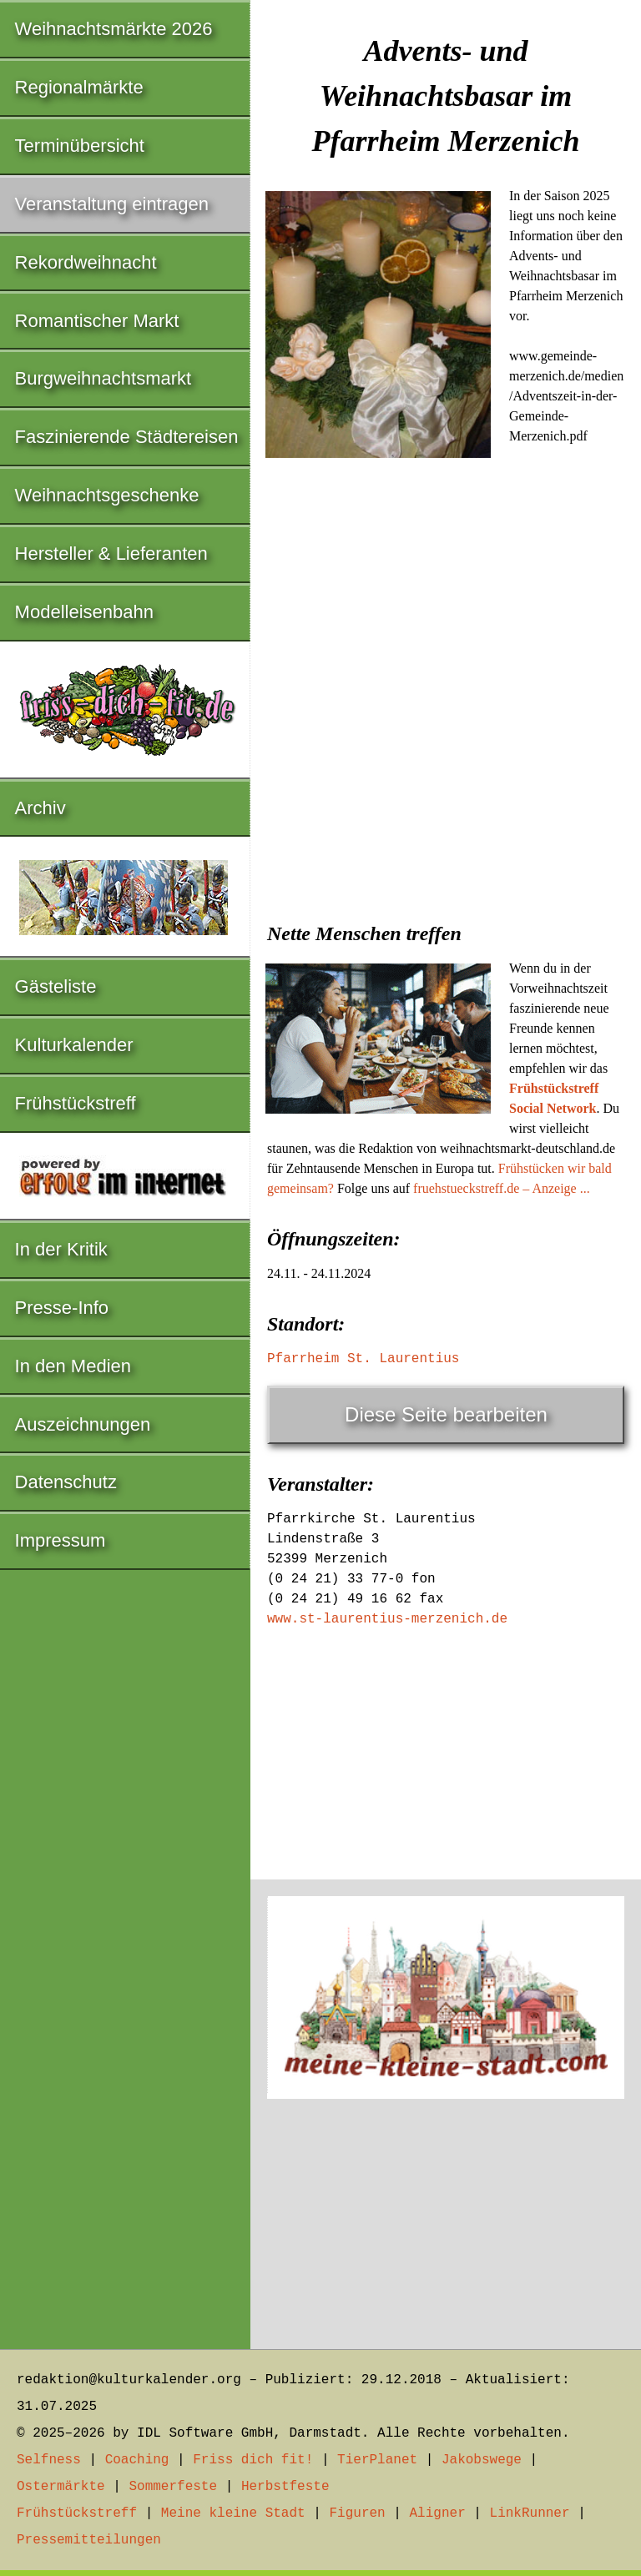  What do you see at coordinates (501, 1188) in the screenshot?
I see `fruehstueckstreff.de – Anzeige ...` at bounding box center [501, 1188].